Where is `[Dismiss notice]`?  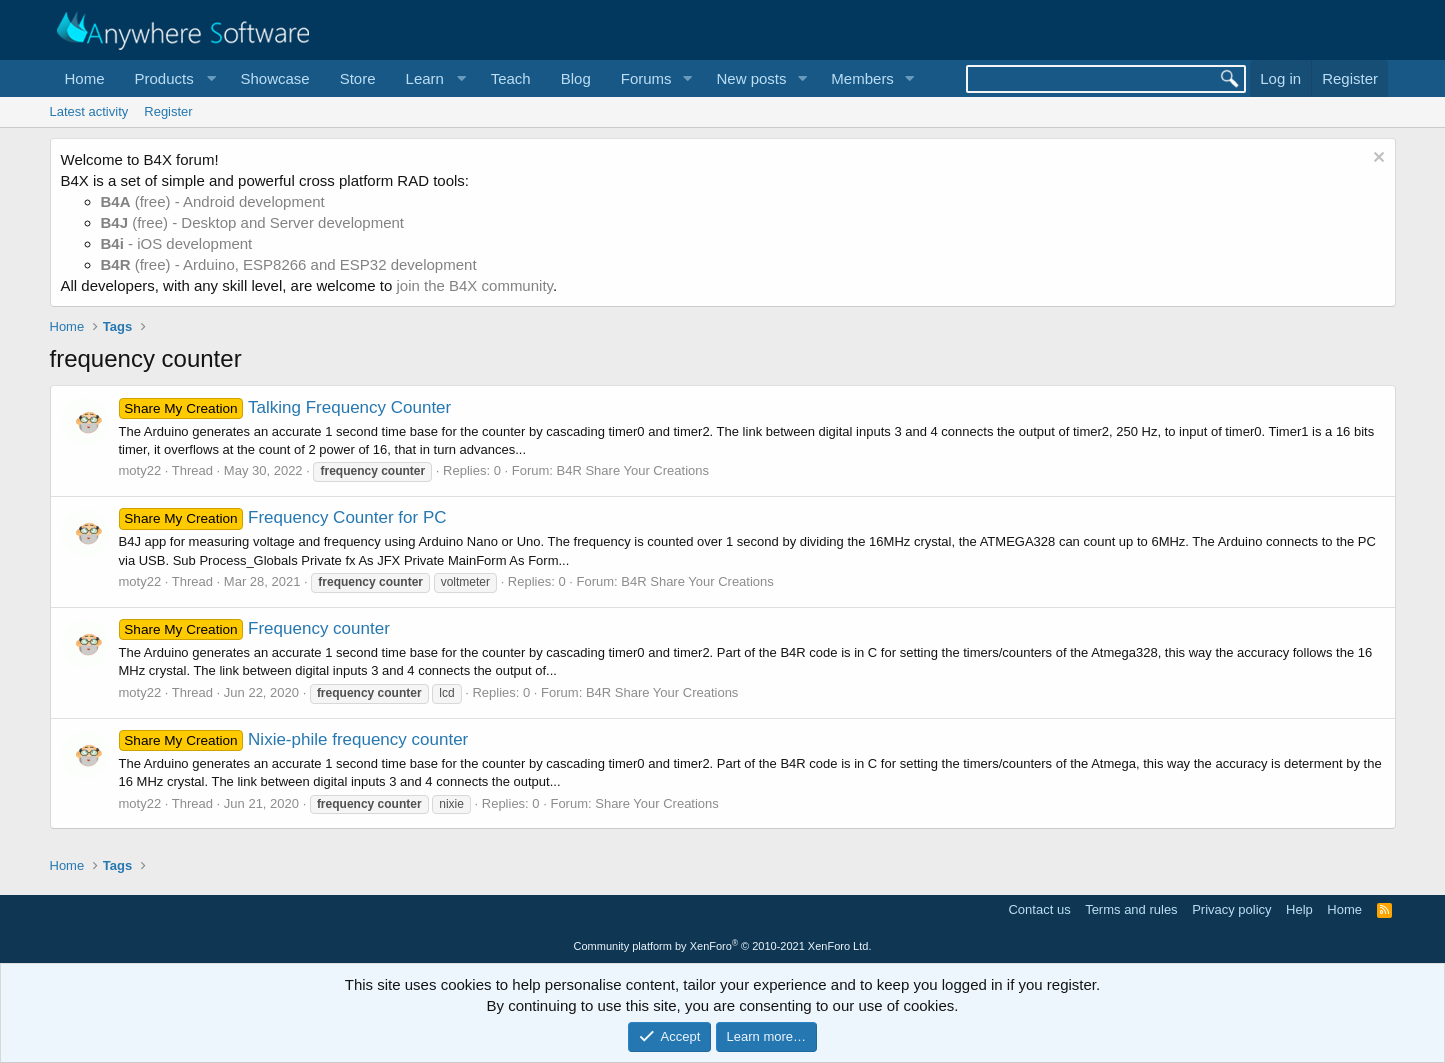
[Dismiss notice] is located at coordinates (1376, 159).